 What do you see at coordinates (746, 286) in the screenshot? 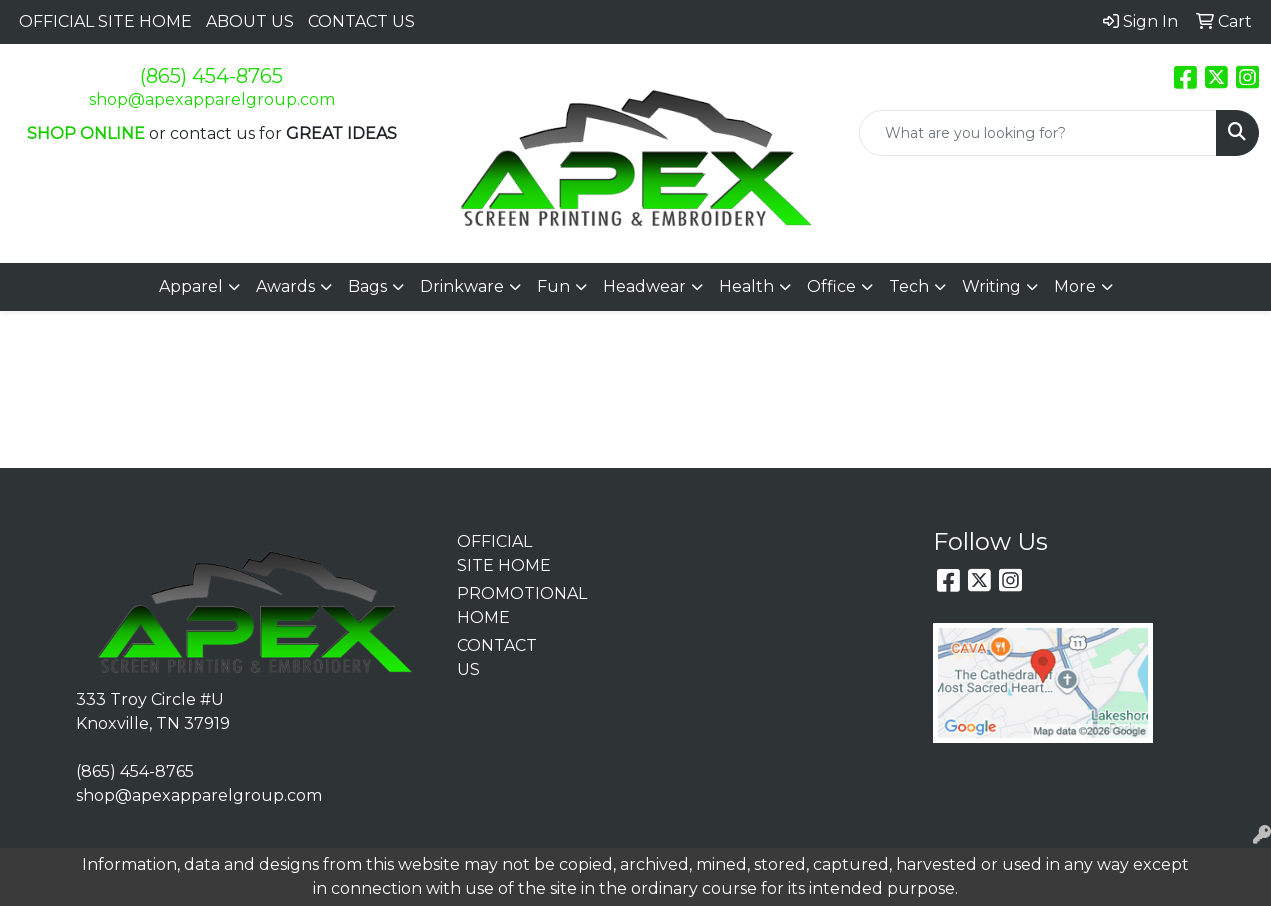
I see `Health [button]` at bounding box center [746, 286].